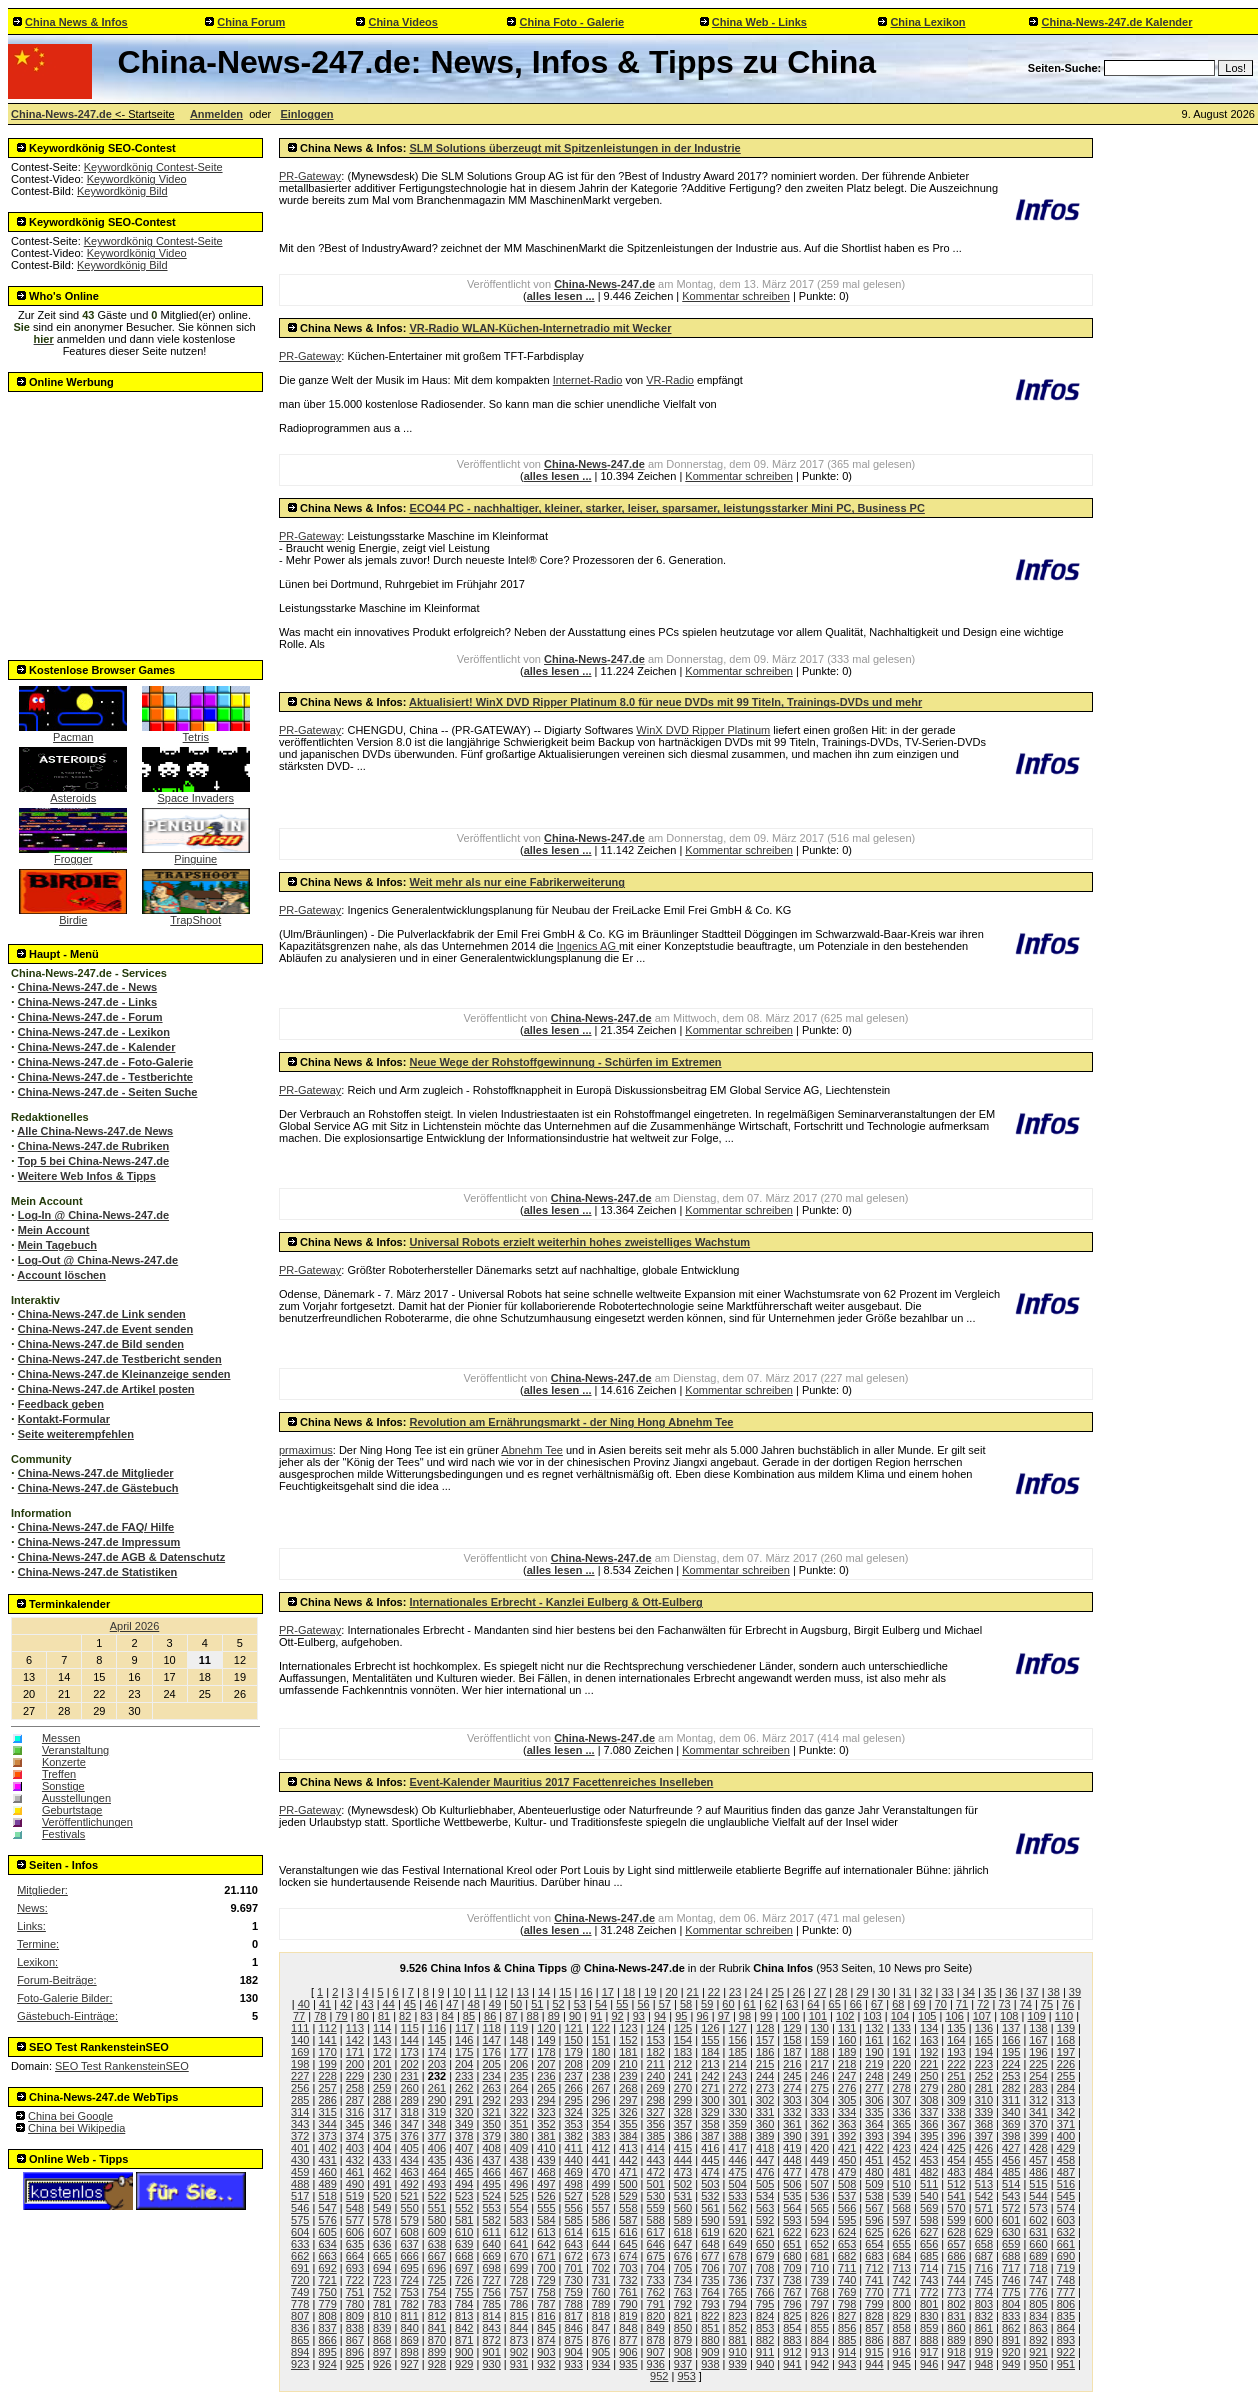  Describe the element at coordinates (491, 2352) in the screenshot. I see `901` at that location.